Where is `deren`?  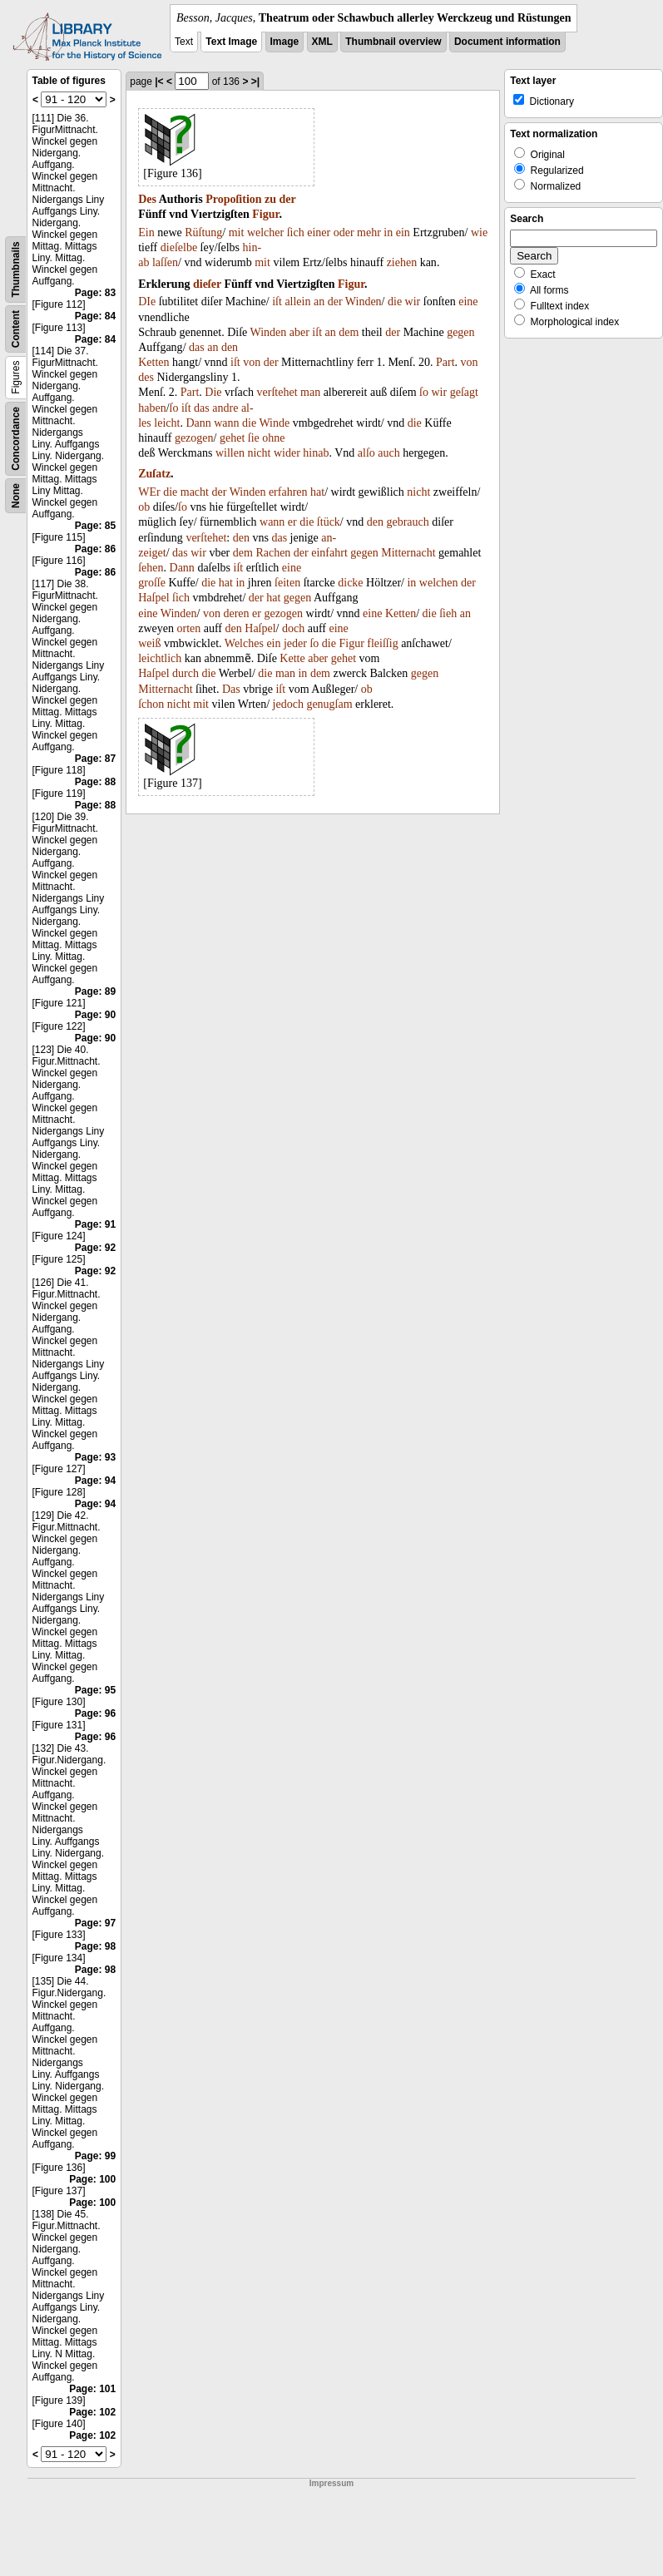
deren is located at coordinates (236, 613).